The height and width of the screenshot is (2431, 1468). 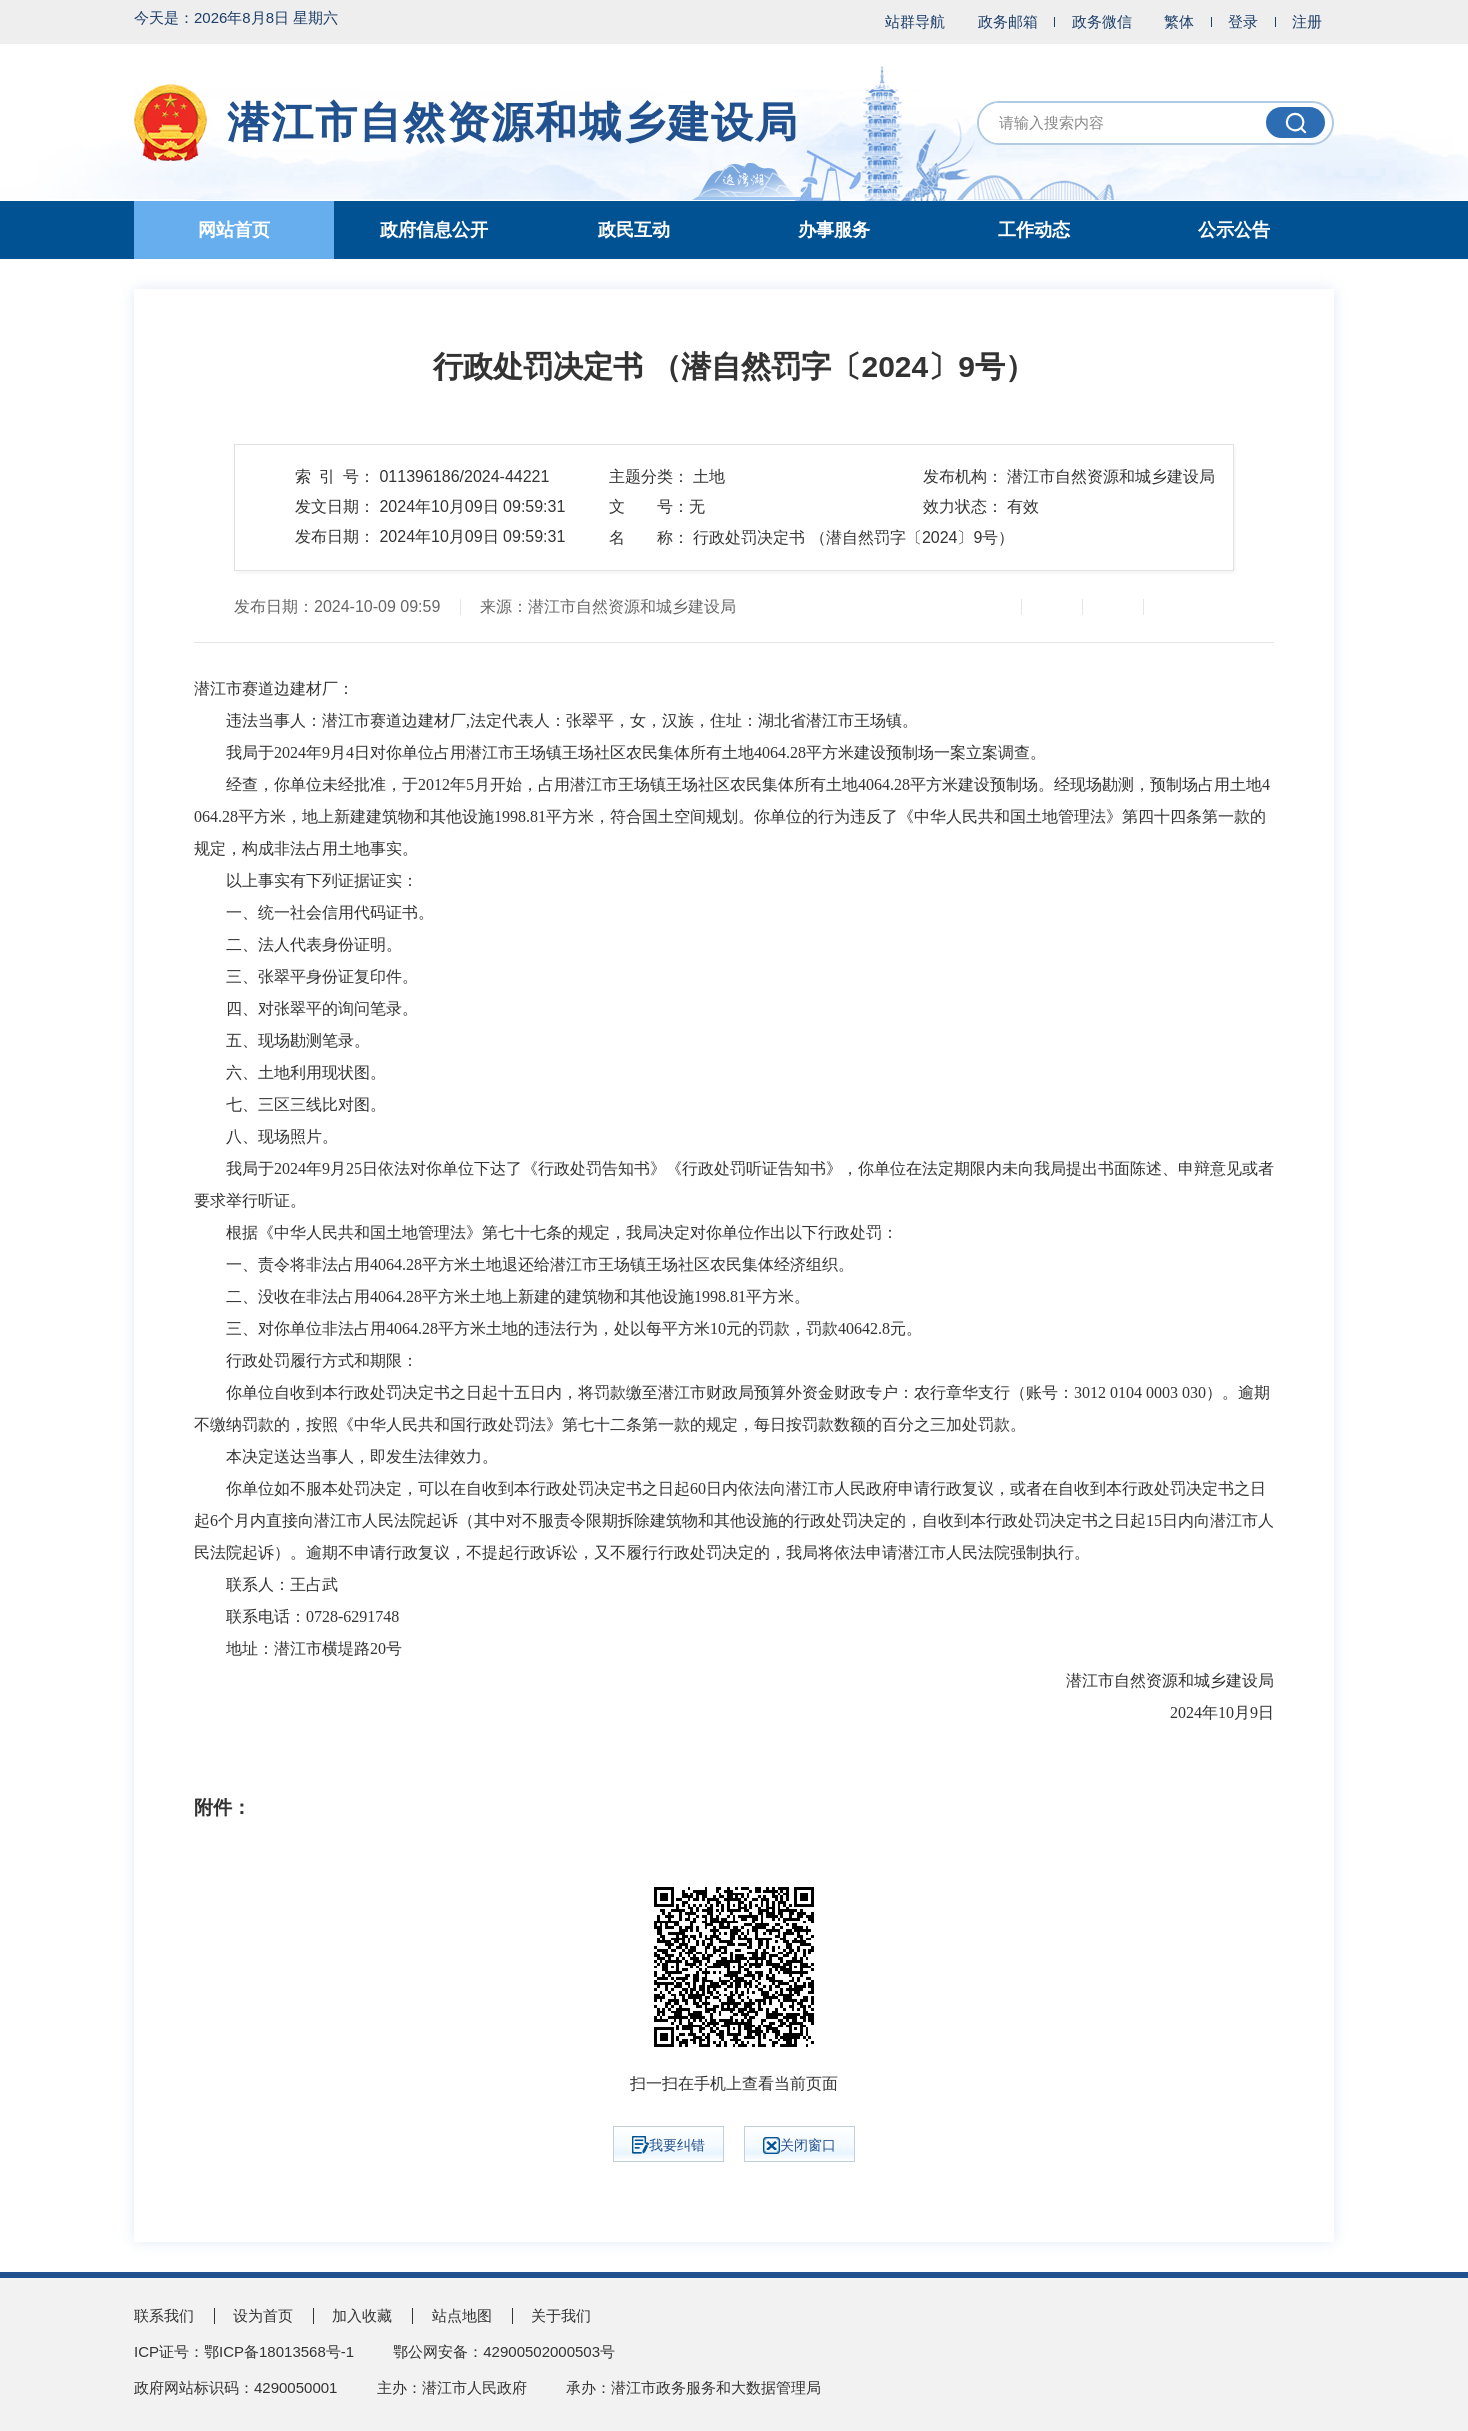 What do you see at coordinates (234, 230) in the screenshot?
I see `网站首页` at bounding box center [234, 230].